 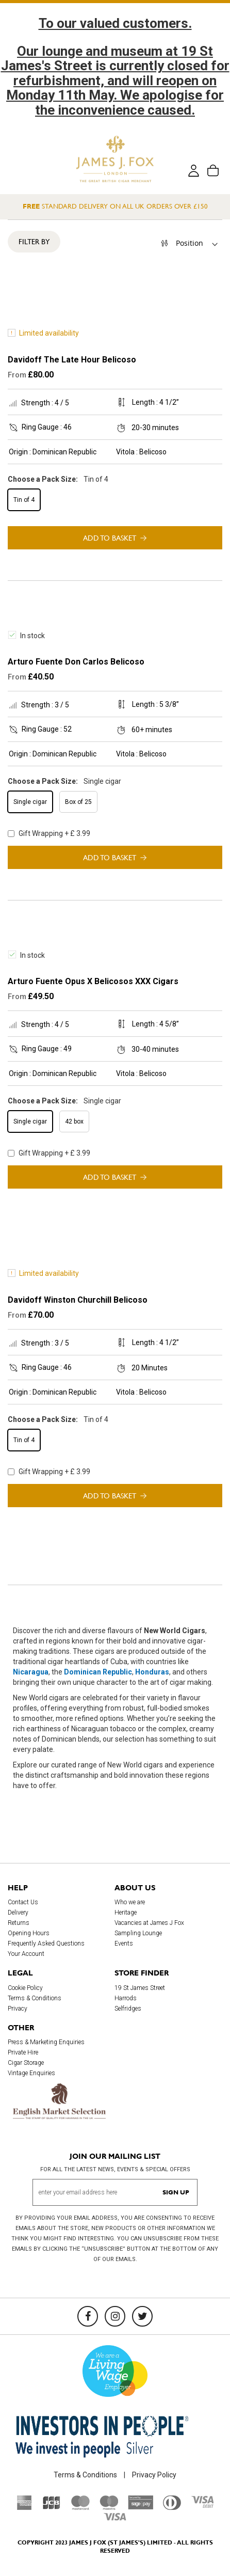 I want to click on [American Express], so click(x=24, y=2508).